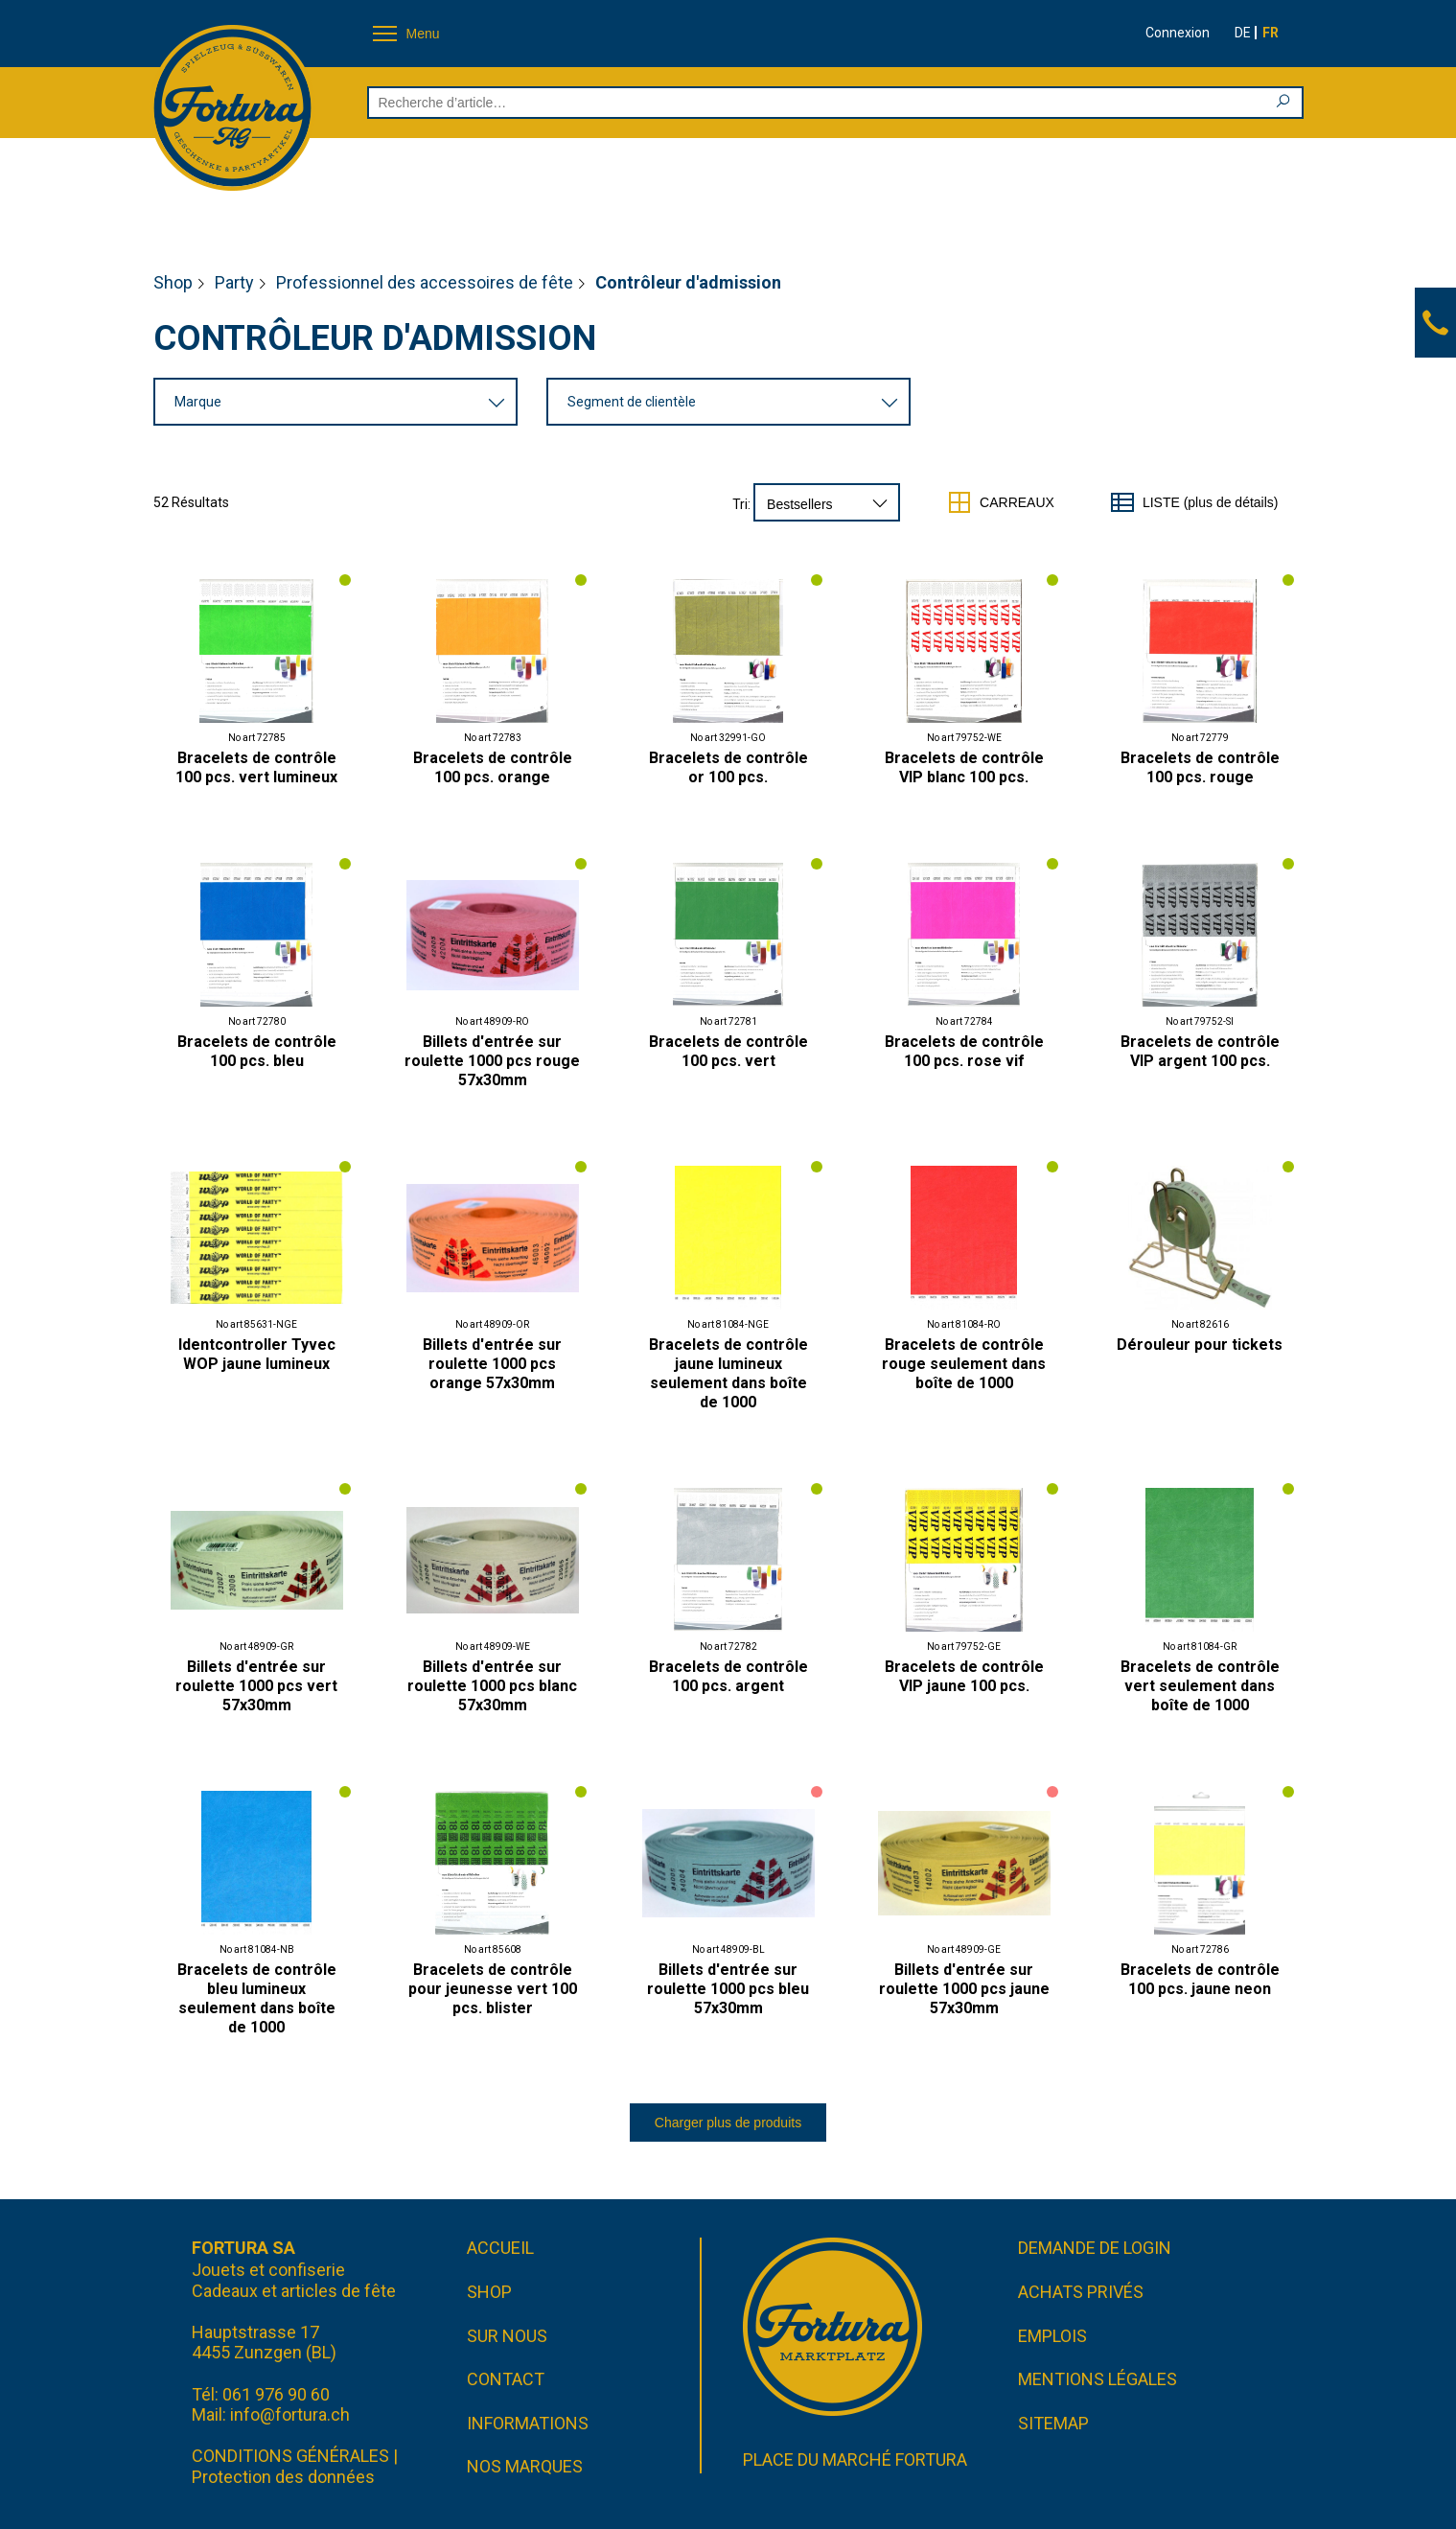 This screenshot has width=1456, height=2529. I want to click on Bracelets de contrôle rouge seulement dans boîte de 1000, so click(964, 1363).